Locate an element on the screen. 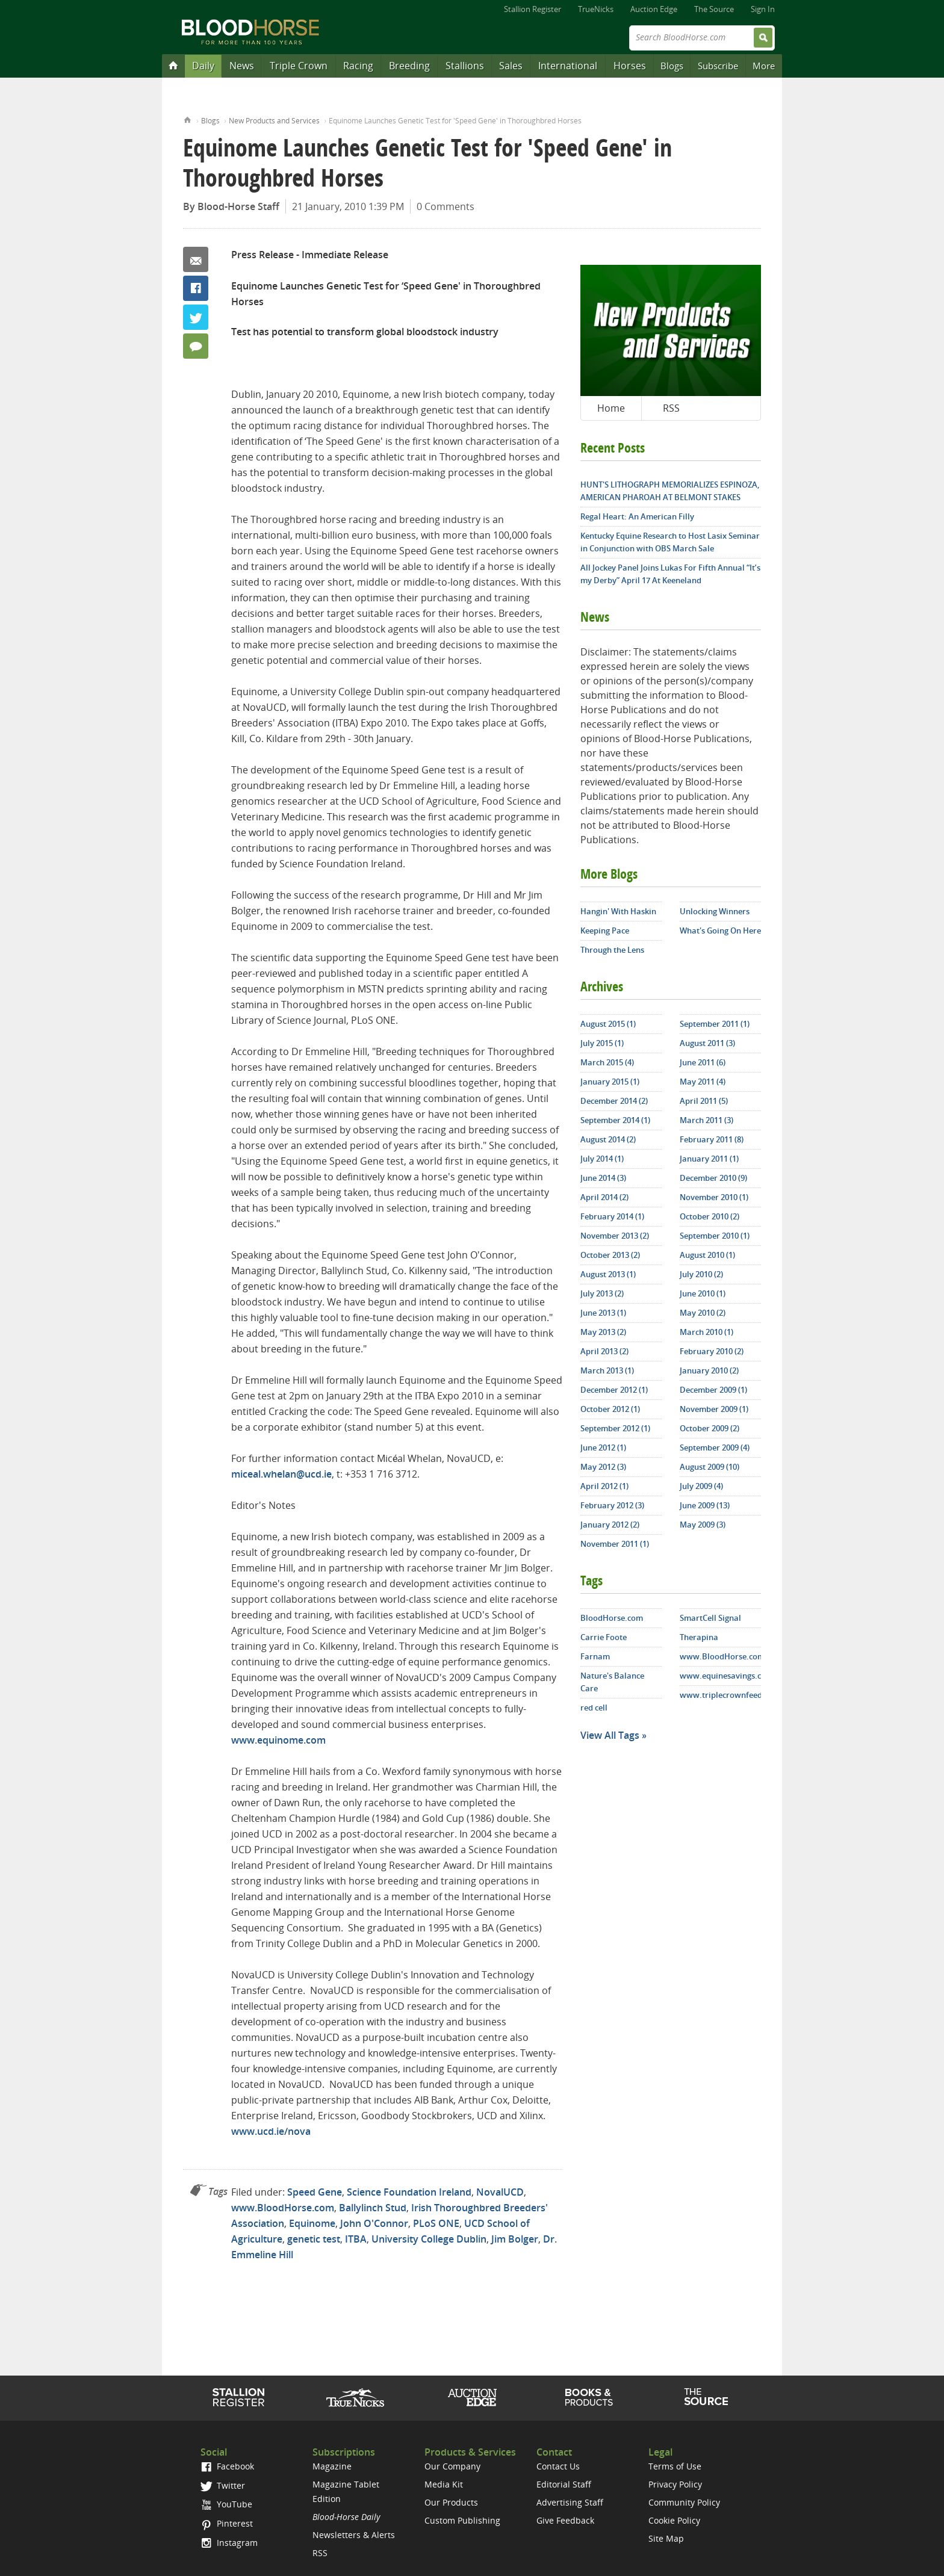 This screenshot has height=2576, width=944. Sign In is located at coordinates (763, 9).